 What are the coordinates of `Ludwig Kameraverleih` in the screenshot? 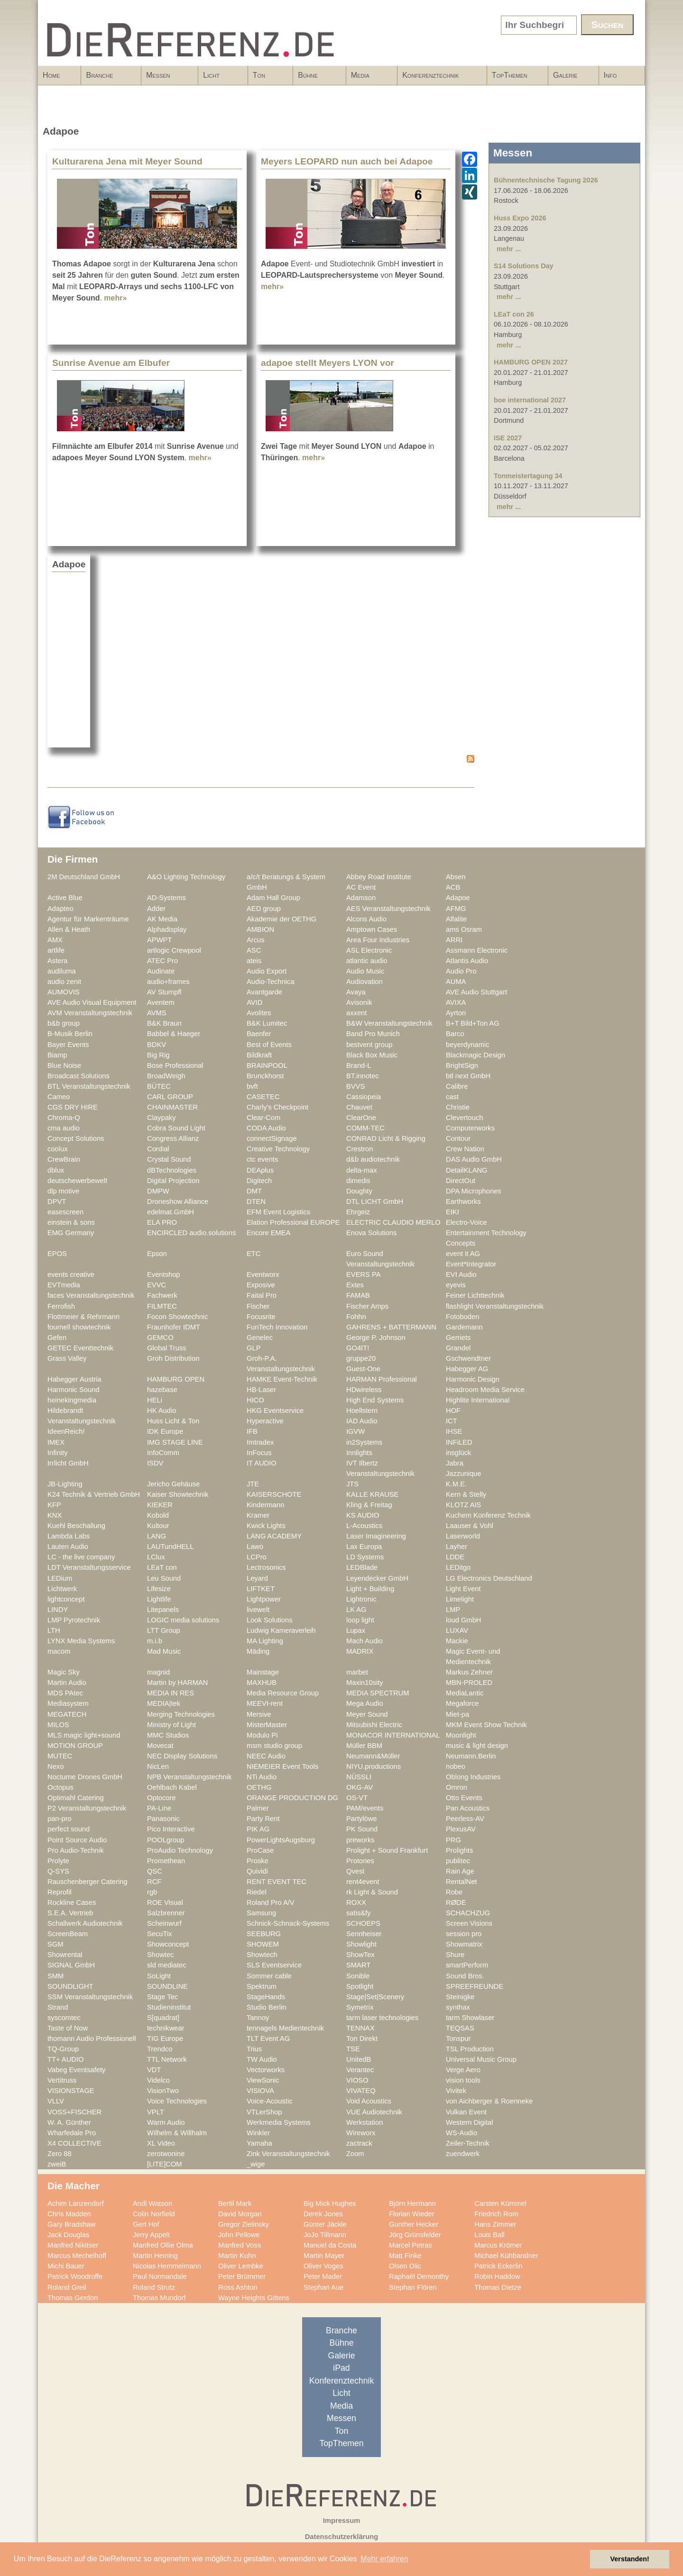 It's located at (281, 1630).